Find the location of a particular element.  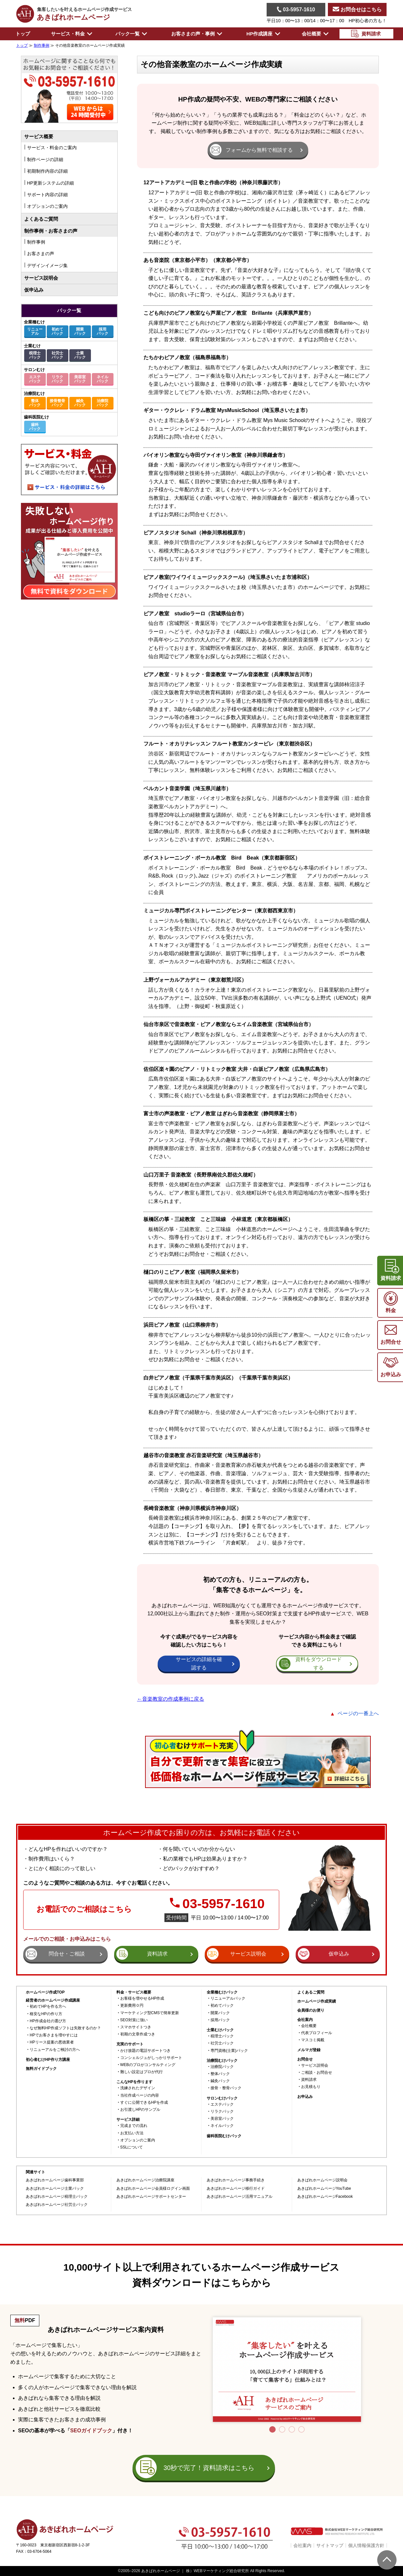

富士市の声楽教室・ピアノ教室 はぎわら音楽教室（静岡県富士市） is located at coordinates (221, 1113).